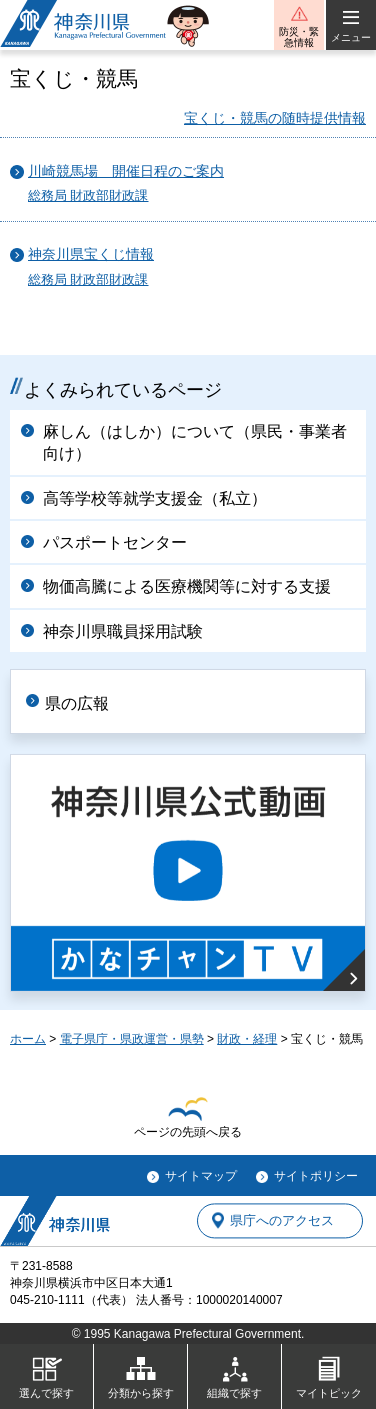 Image resolution: width=376 pixels, height=1409 pixels. Describe the element at coordinates (28, 1039) in the screenshot. I see `ホーム` at that location.